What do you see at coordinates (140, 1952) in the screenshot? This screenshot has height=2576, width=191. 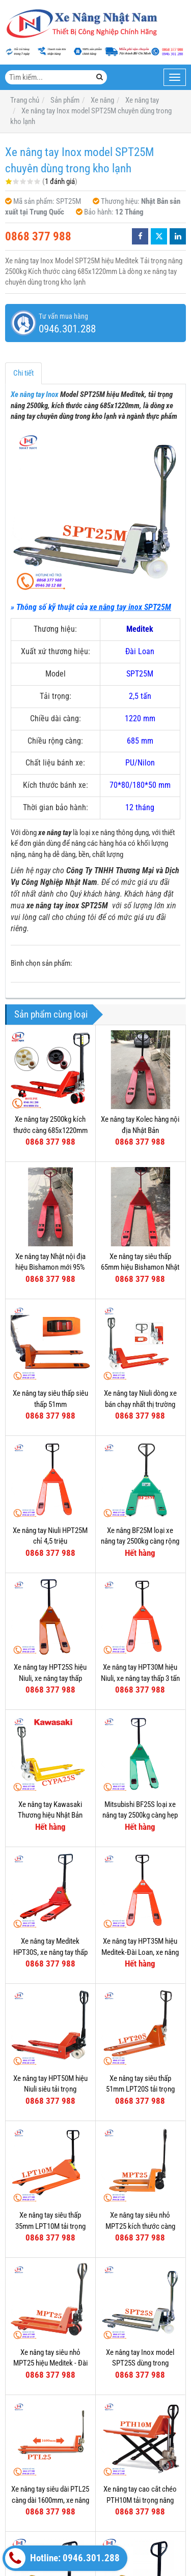 I see `Xe nâng tay HPT35M hiệu Meditek-Đài Loan, xe nâng tay thấp 3500kg` at bounding box center [140, 1952].